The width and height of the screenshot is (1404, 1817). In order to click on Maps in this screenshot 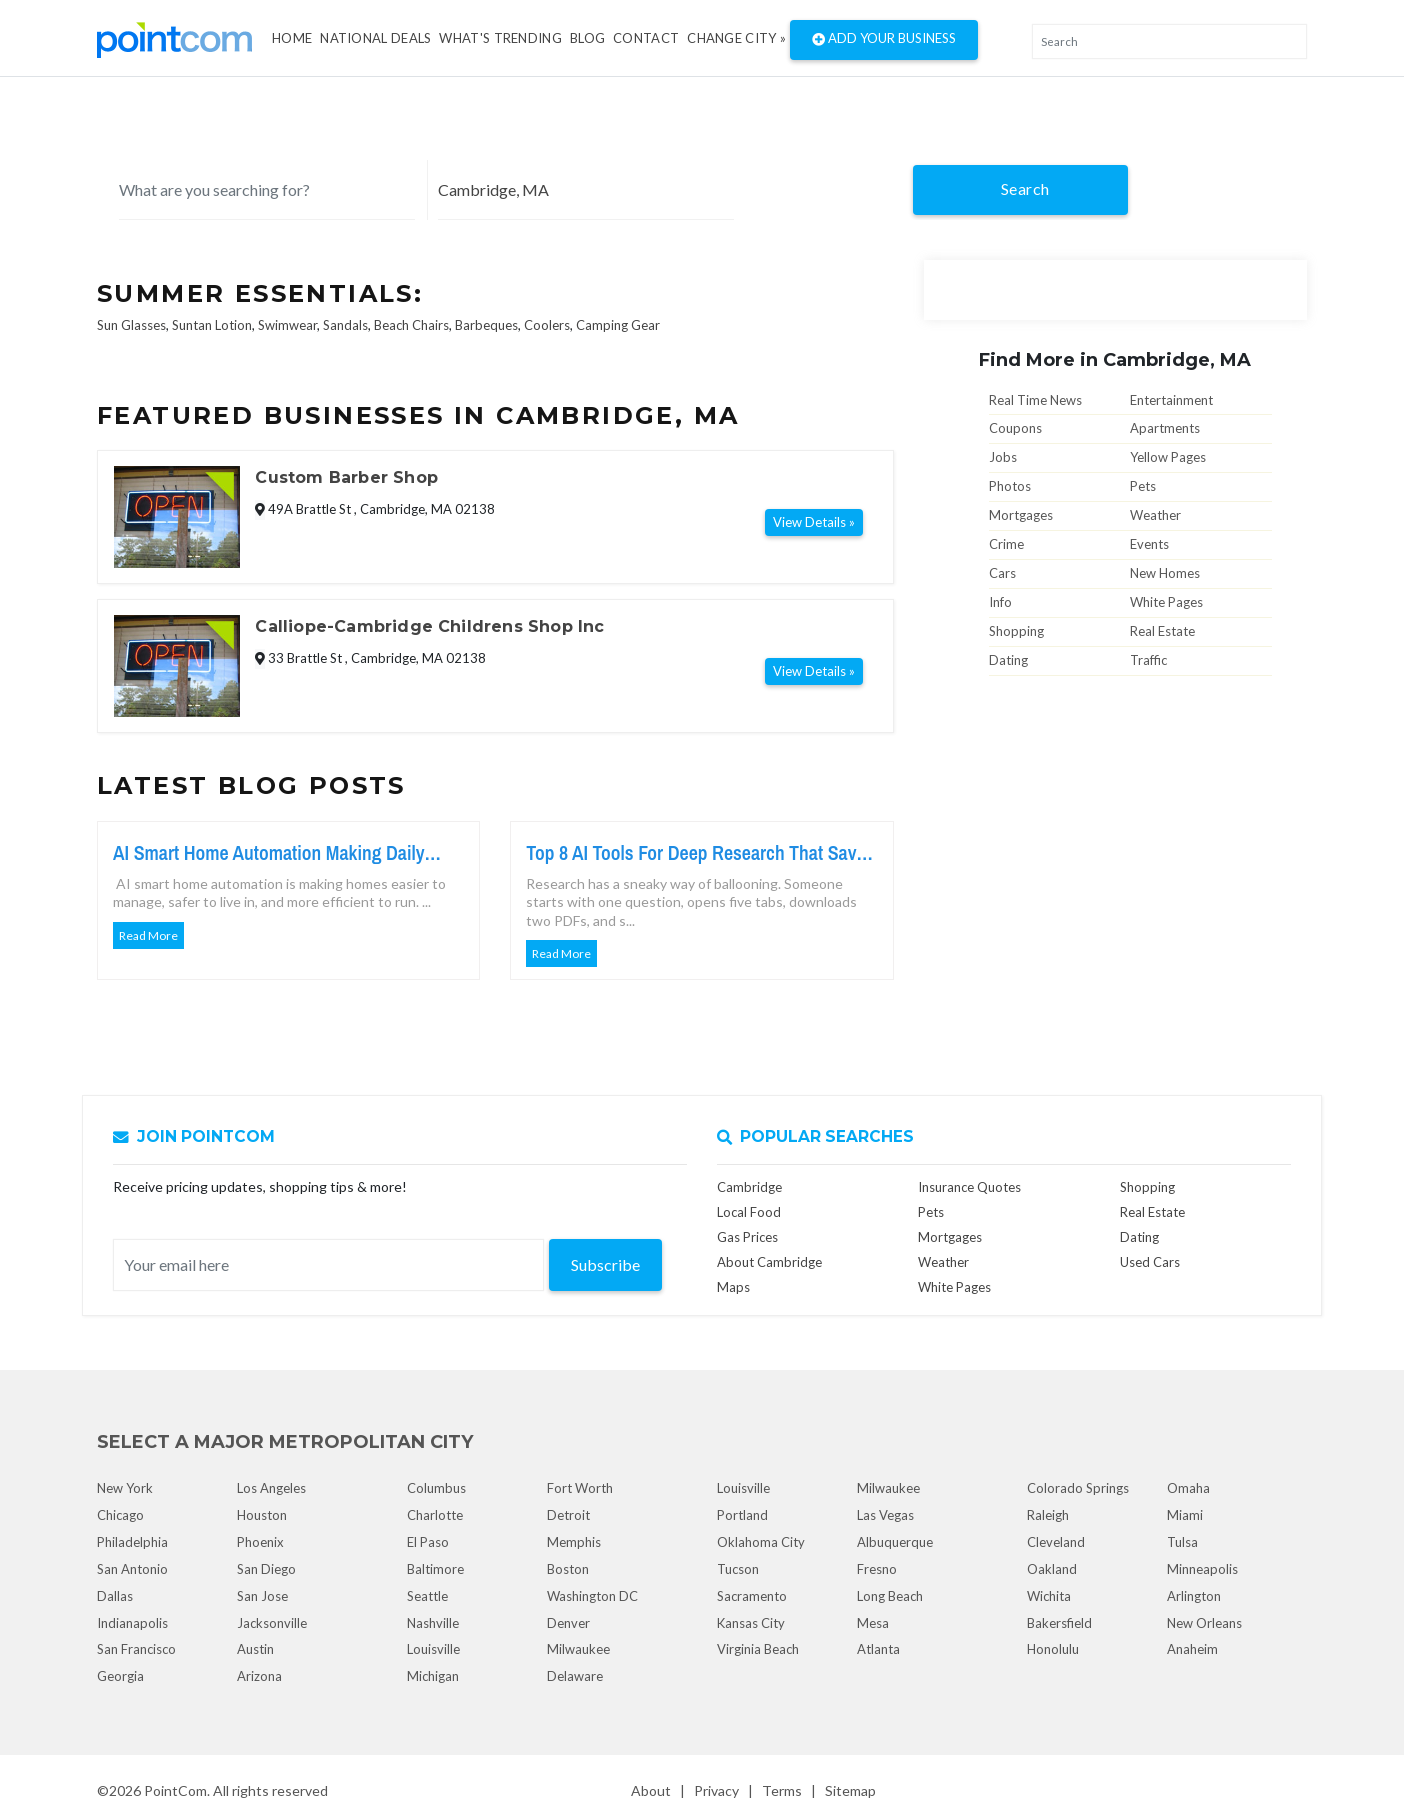, I will do `click(733, 1287)`.